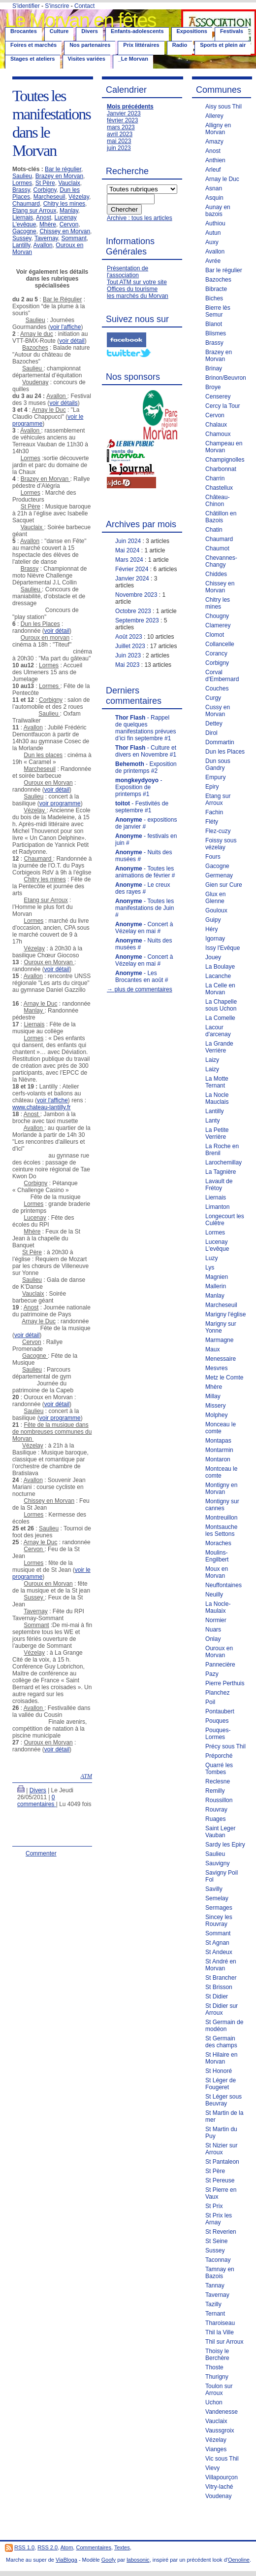  What do you see at coordinates (213, 1638) in the screenshot?
I see `Onlay` at bounding box center [213, 1638].